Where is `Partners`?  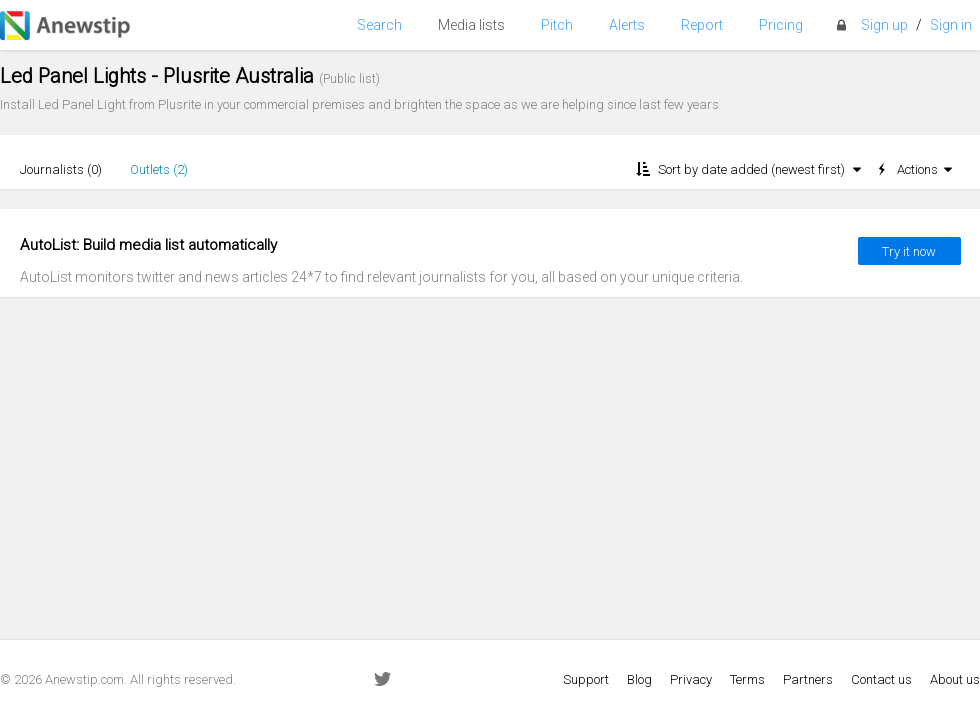 Partners is located at coordinates (808, 679).